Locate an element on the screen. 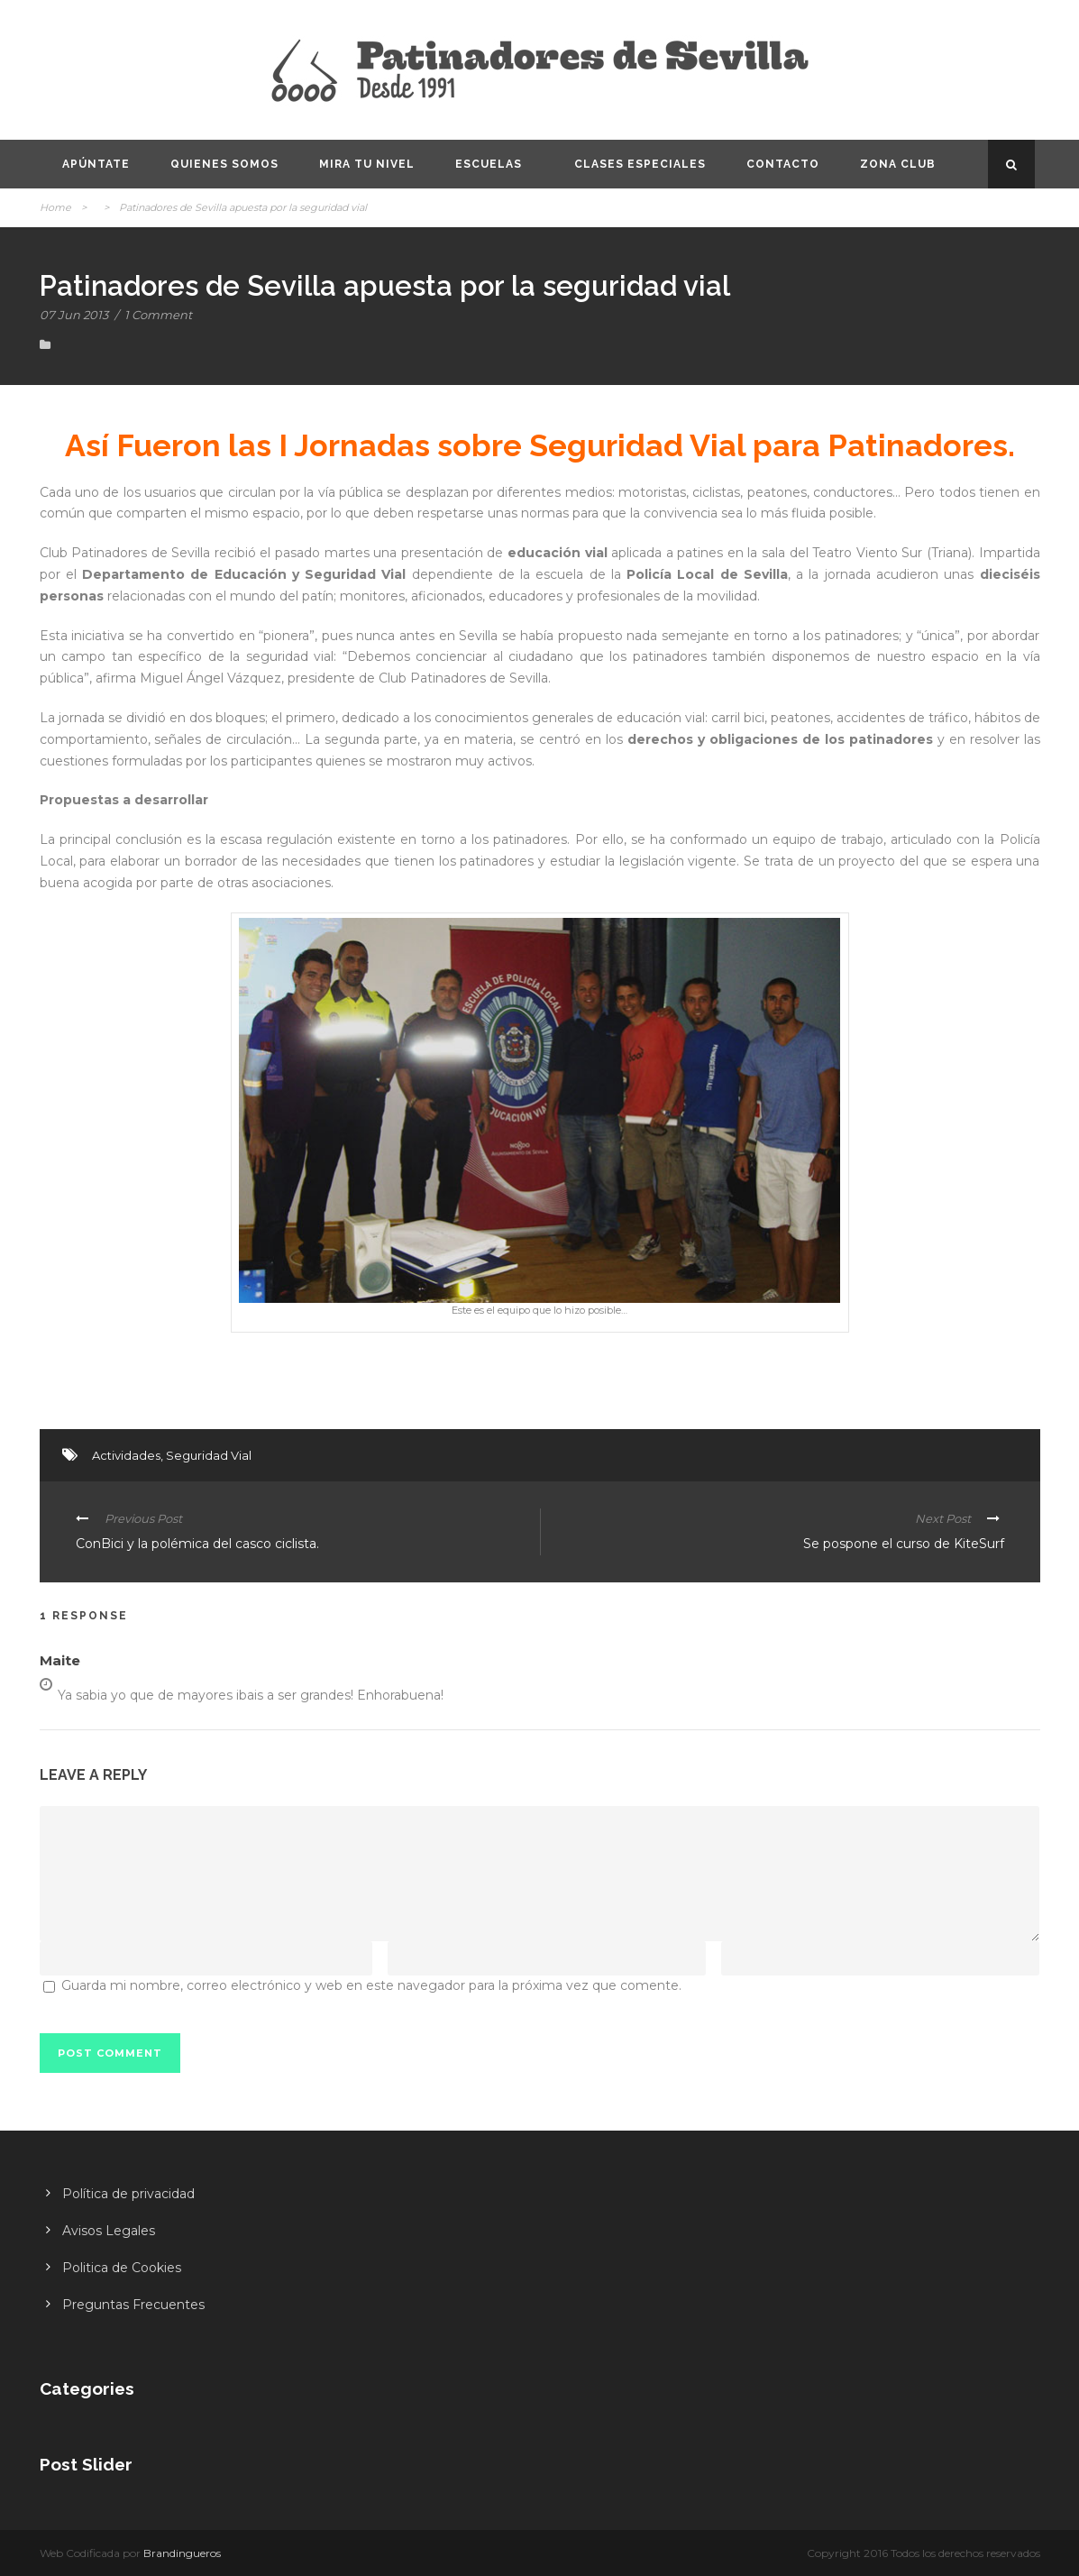 The width and height of the screenshot is (1079, 2576). 07 Jun 2013 is located at coordinates (74, 314).